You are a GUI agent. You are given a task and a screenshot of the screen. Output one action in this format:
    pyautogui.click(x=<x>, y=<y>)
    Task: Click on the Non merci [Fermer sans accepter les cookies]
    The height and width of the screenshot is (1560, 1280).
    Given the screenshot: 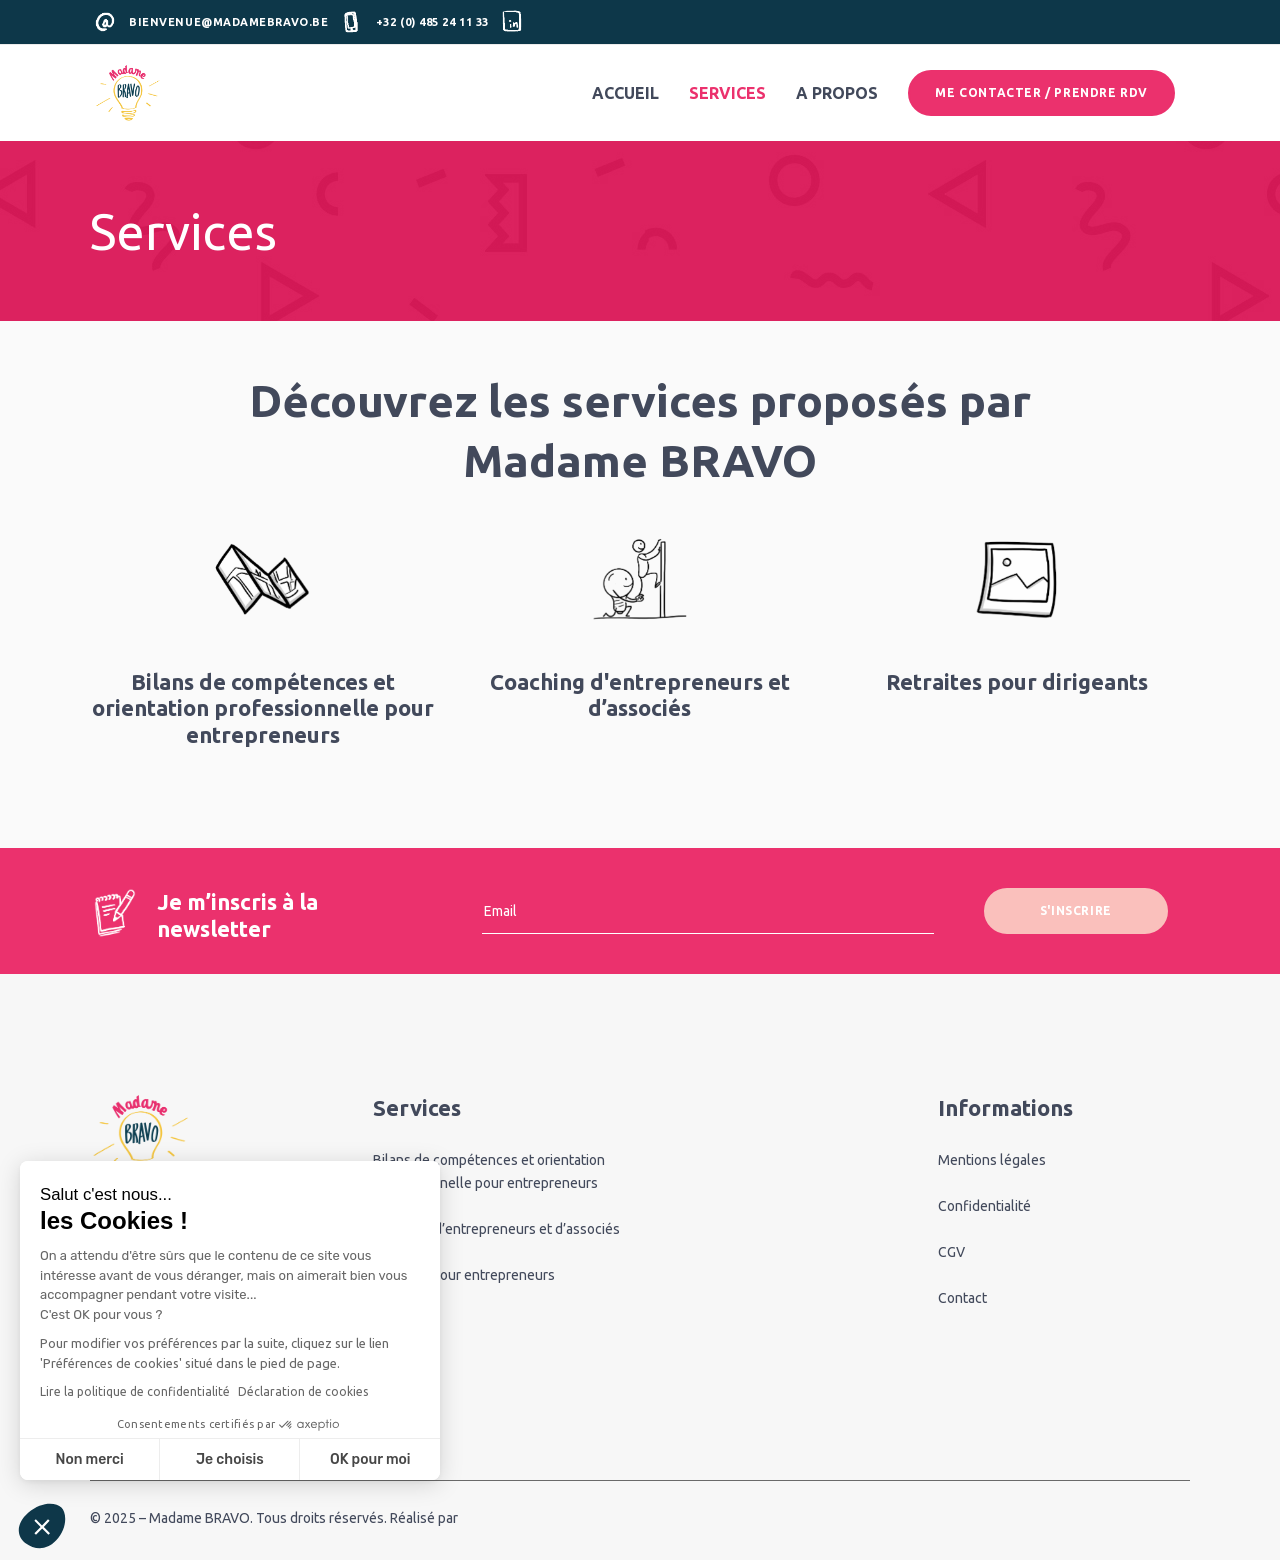 What is the action you would take?
    pyautogui.click(x=89, y=1459)
    